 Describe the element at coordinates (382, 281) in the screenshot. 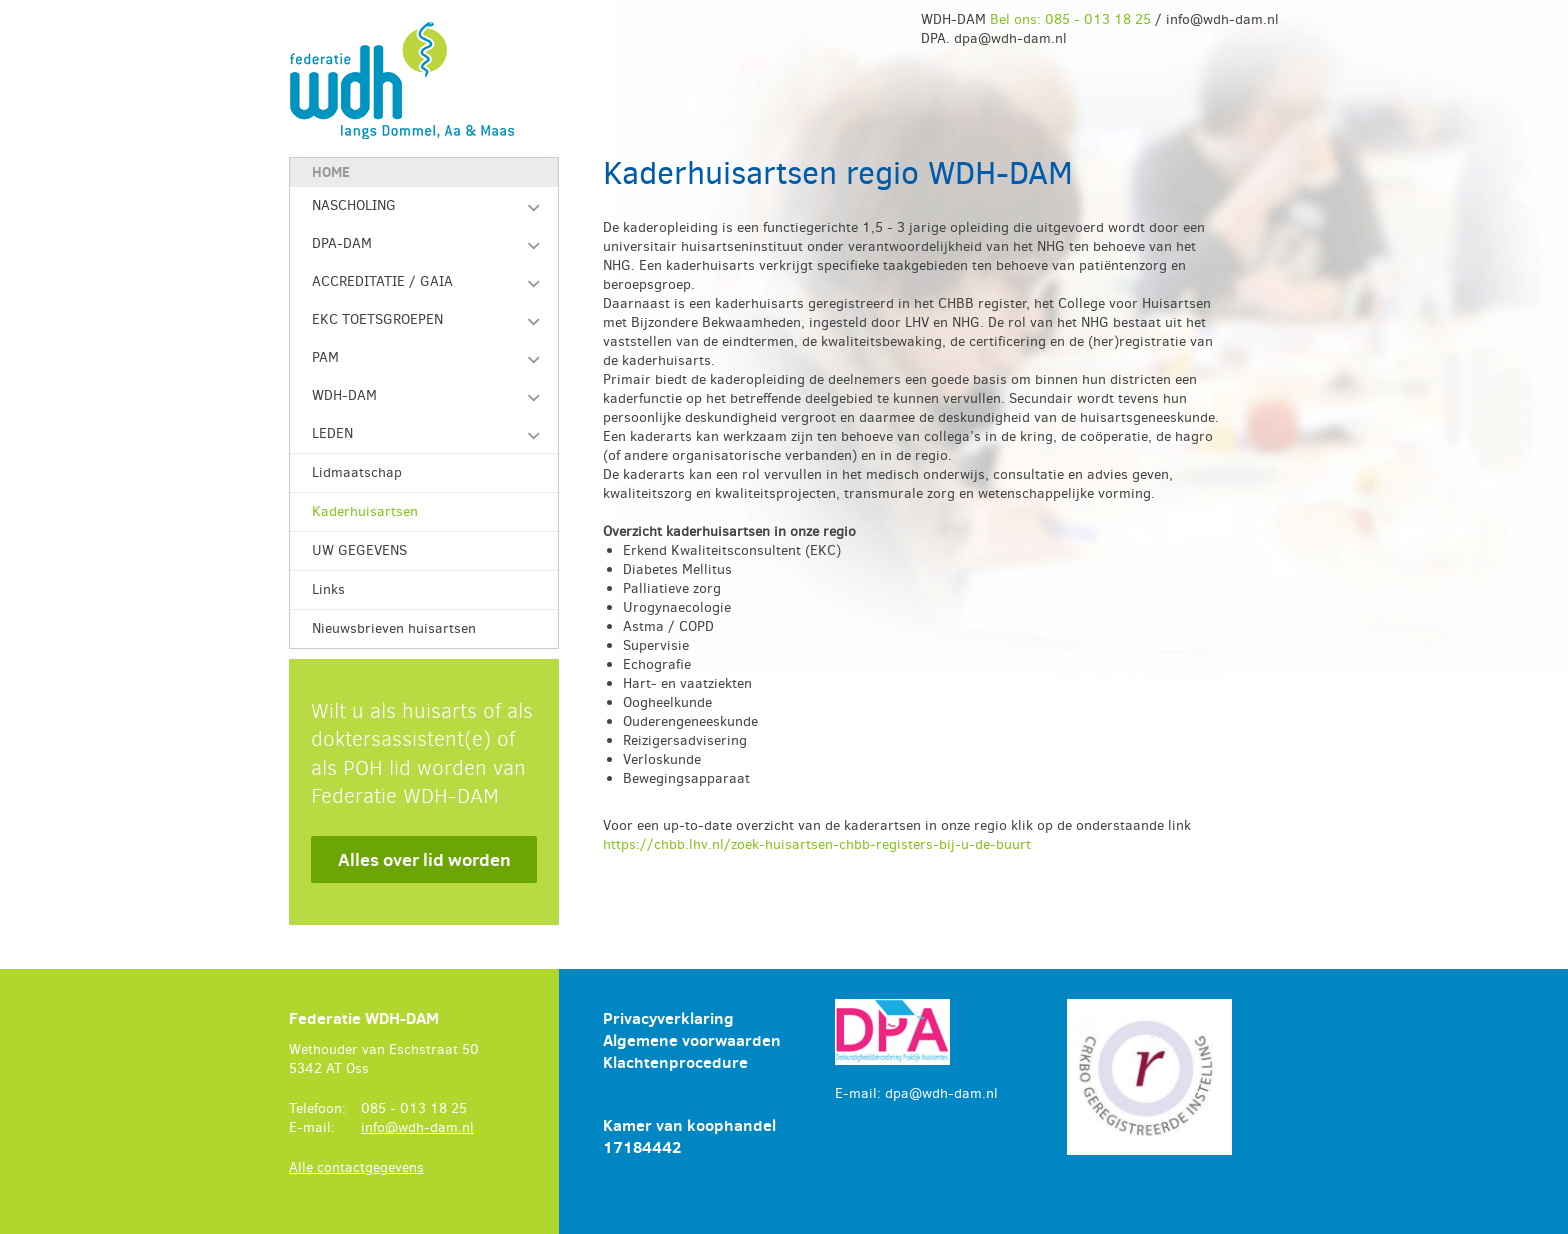

I see `ACCREDITATIE / GAIA` at that location.